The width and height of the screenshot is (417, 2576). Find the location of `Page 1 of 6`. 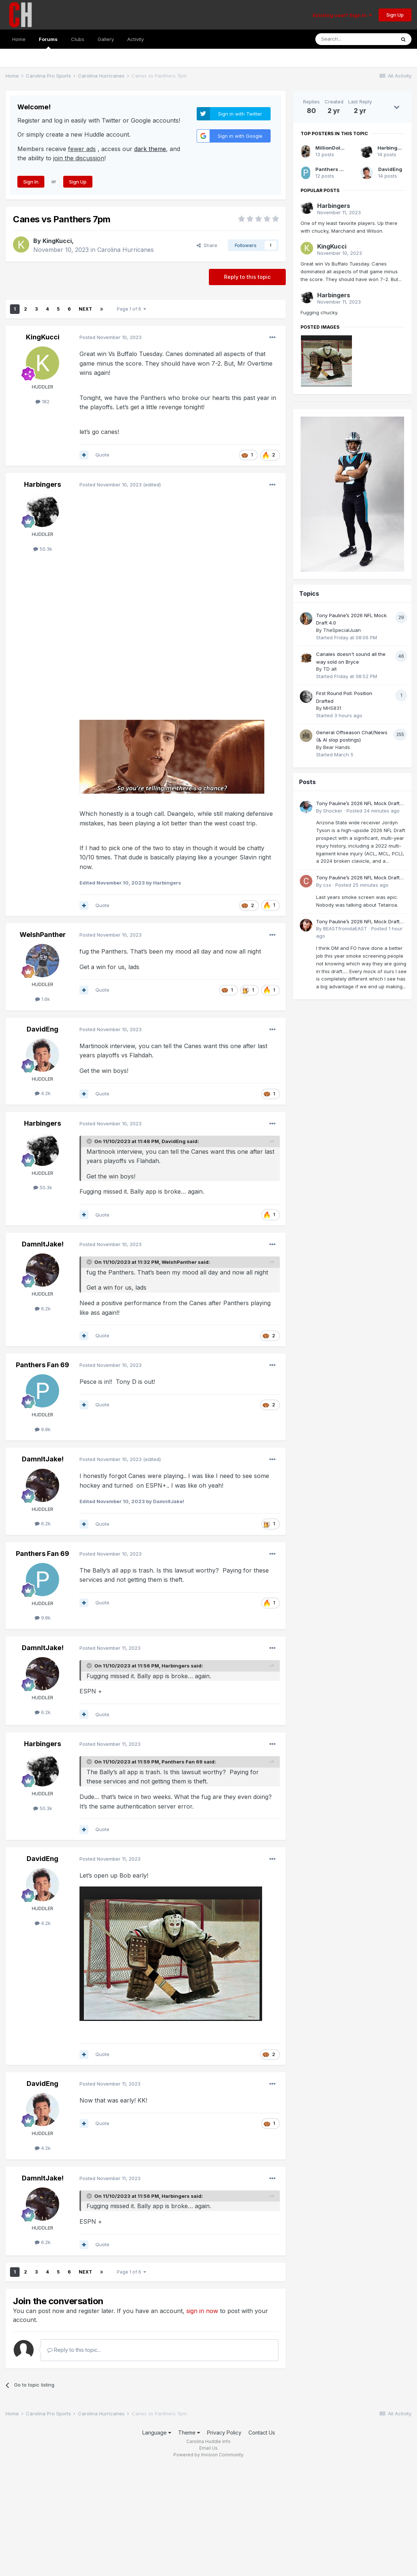

Page 1 of 6 is located at coordinates (131, 309).